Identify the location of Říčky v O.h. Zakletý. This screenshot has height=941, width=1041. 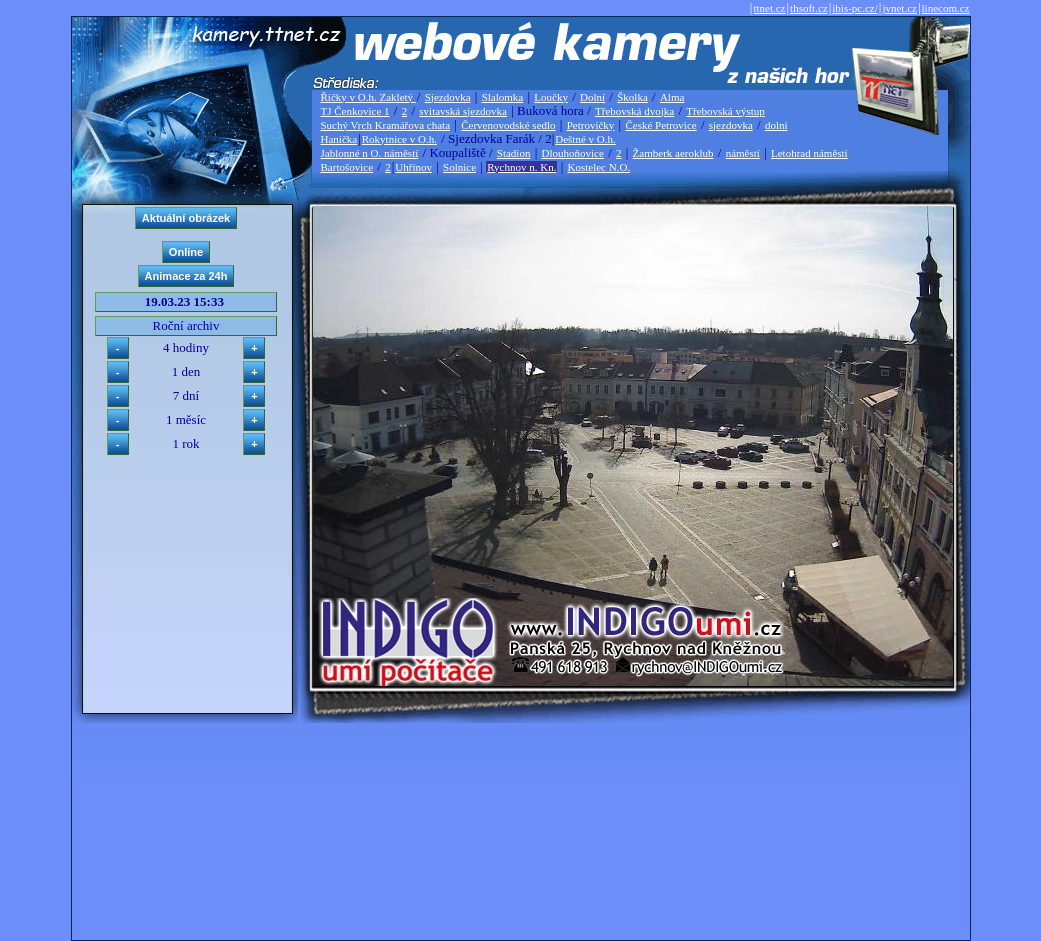
(368, 97).